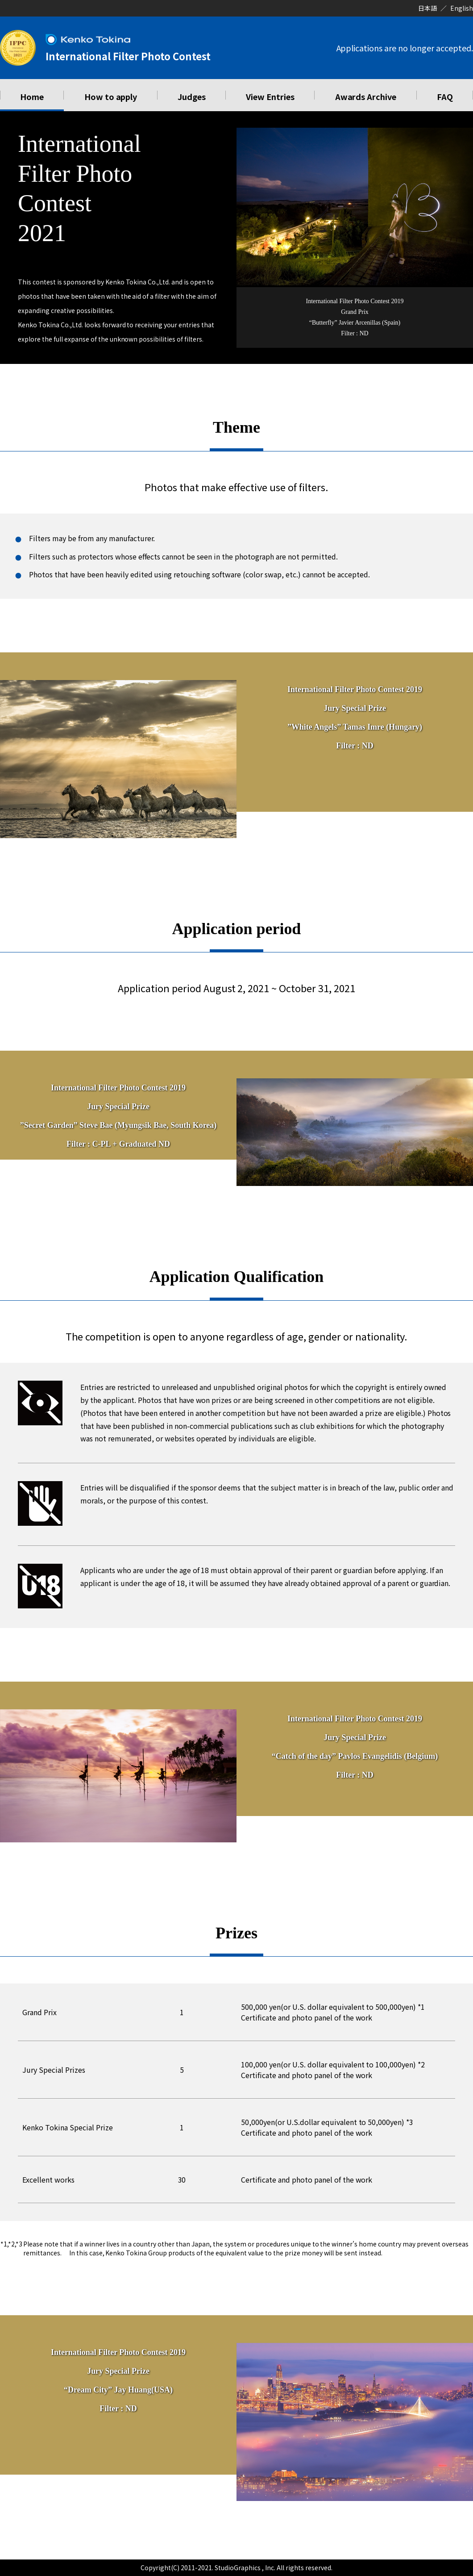 The height and width of the screenshot is (2576, 473). I want to click on FAQ, so click(445, 96).